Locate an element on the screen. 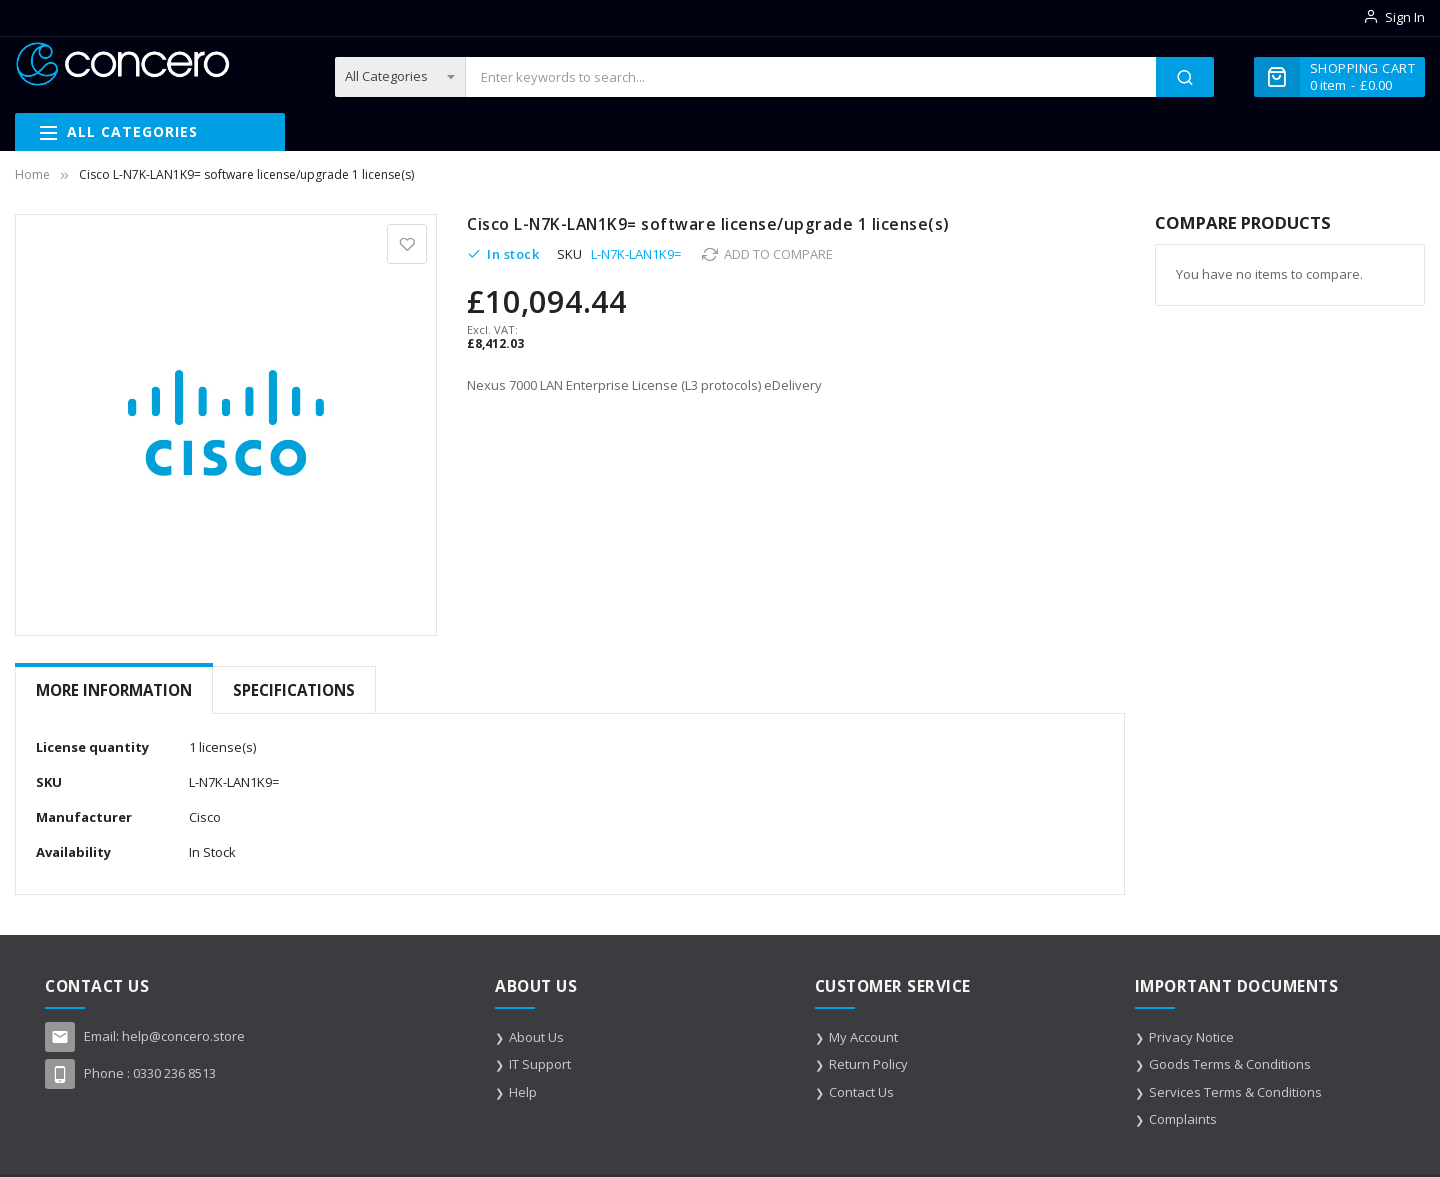 Image resolution: width=1440 pixels, height=1177 pixels. Return Policy is located at coordinates (868, 1064).